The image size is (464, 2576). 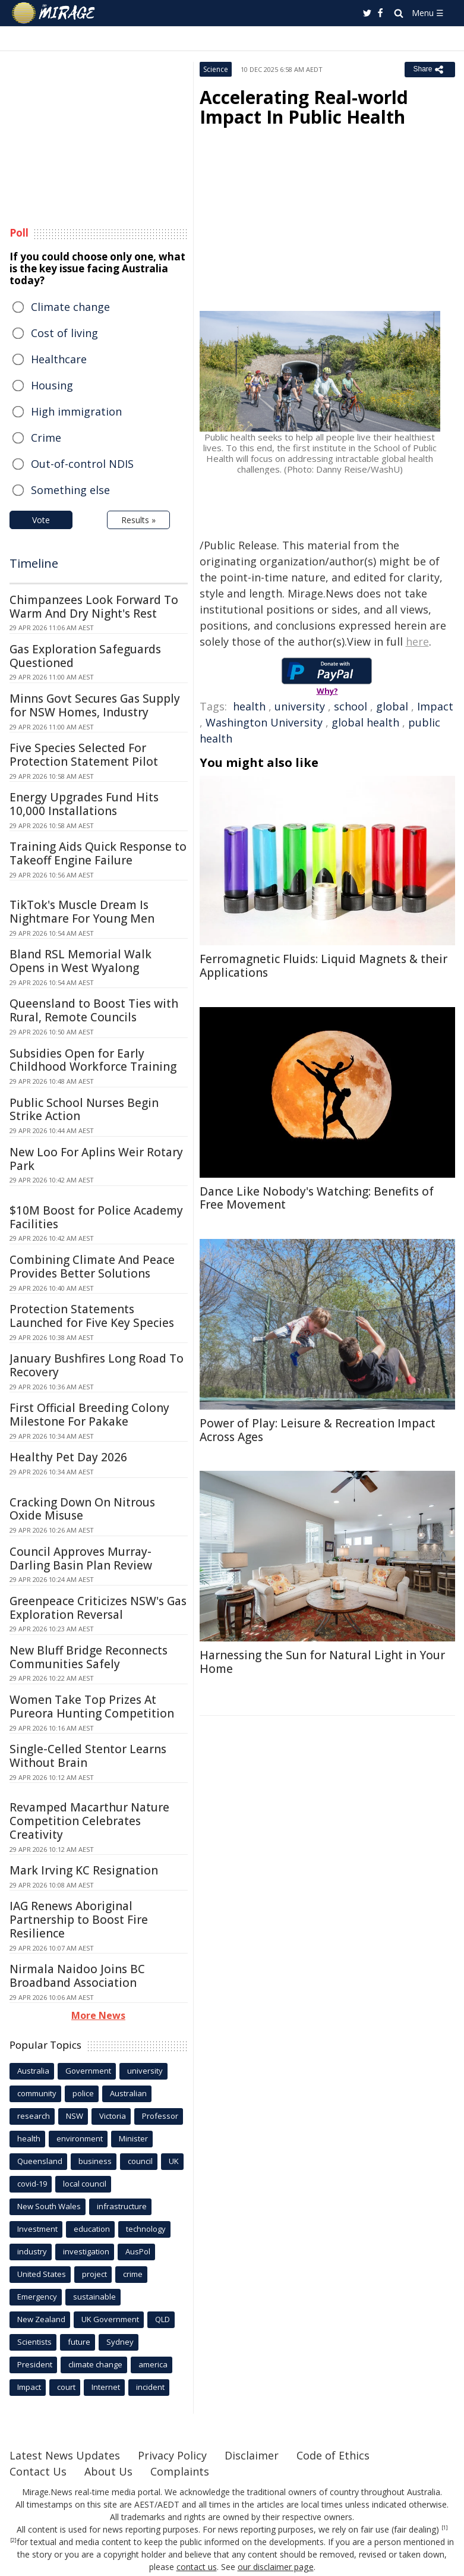 I want to click on Healthcare, so click(x=59, y=359).